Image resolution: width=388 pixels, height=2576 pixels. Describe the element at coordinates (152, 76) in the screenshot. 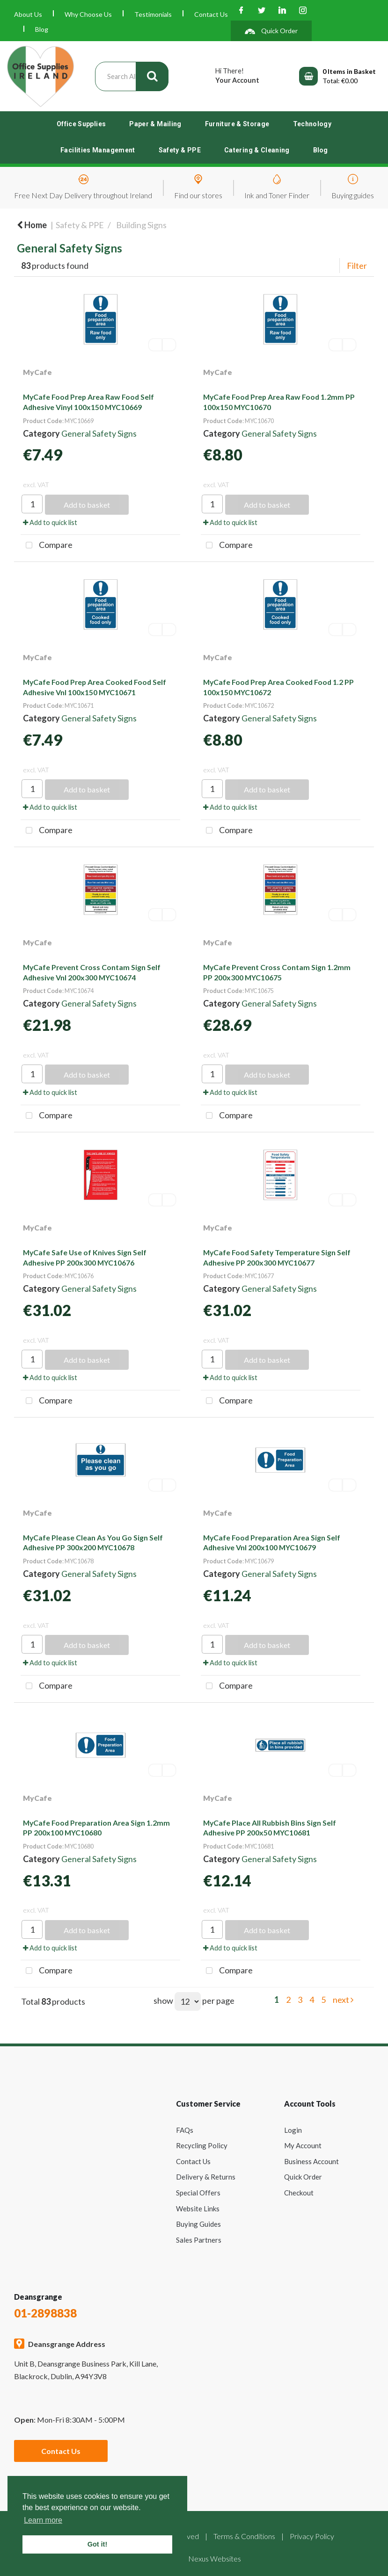

I see `[Submit search form]` at that location.